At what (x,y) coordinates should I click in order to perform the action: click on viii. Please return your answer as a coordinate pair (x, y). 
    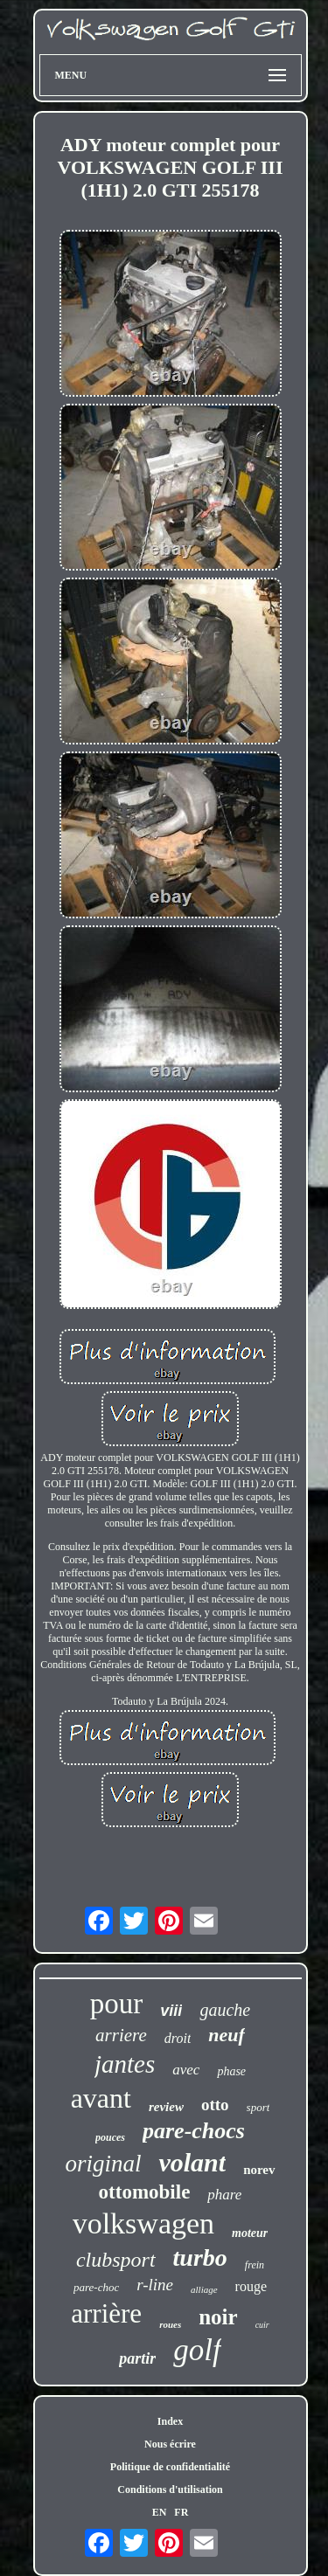
    Looking at the image, I should click on (171, 2010).